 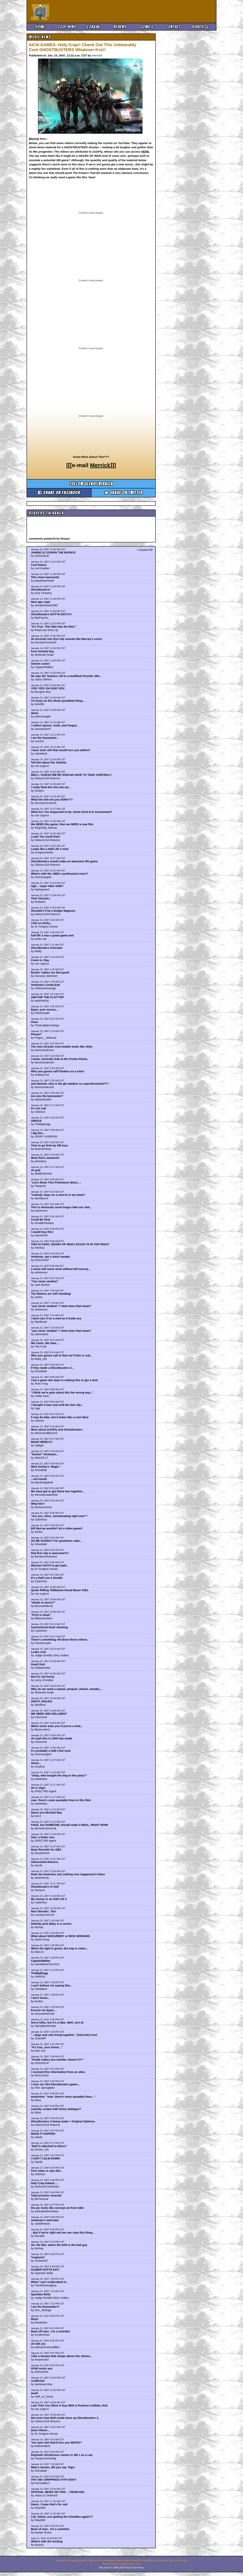 What do you see at coordinates (40, 1219) in the screenshot?
I see `Could Be Real` at bounding box center [40, 1219].